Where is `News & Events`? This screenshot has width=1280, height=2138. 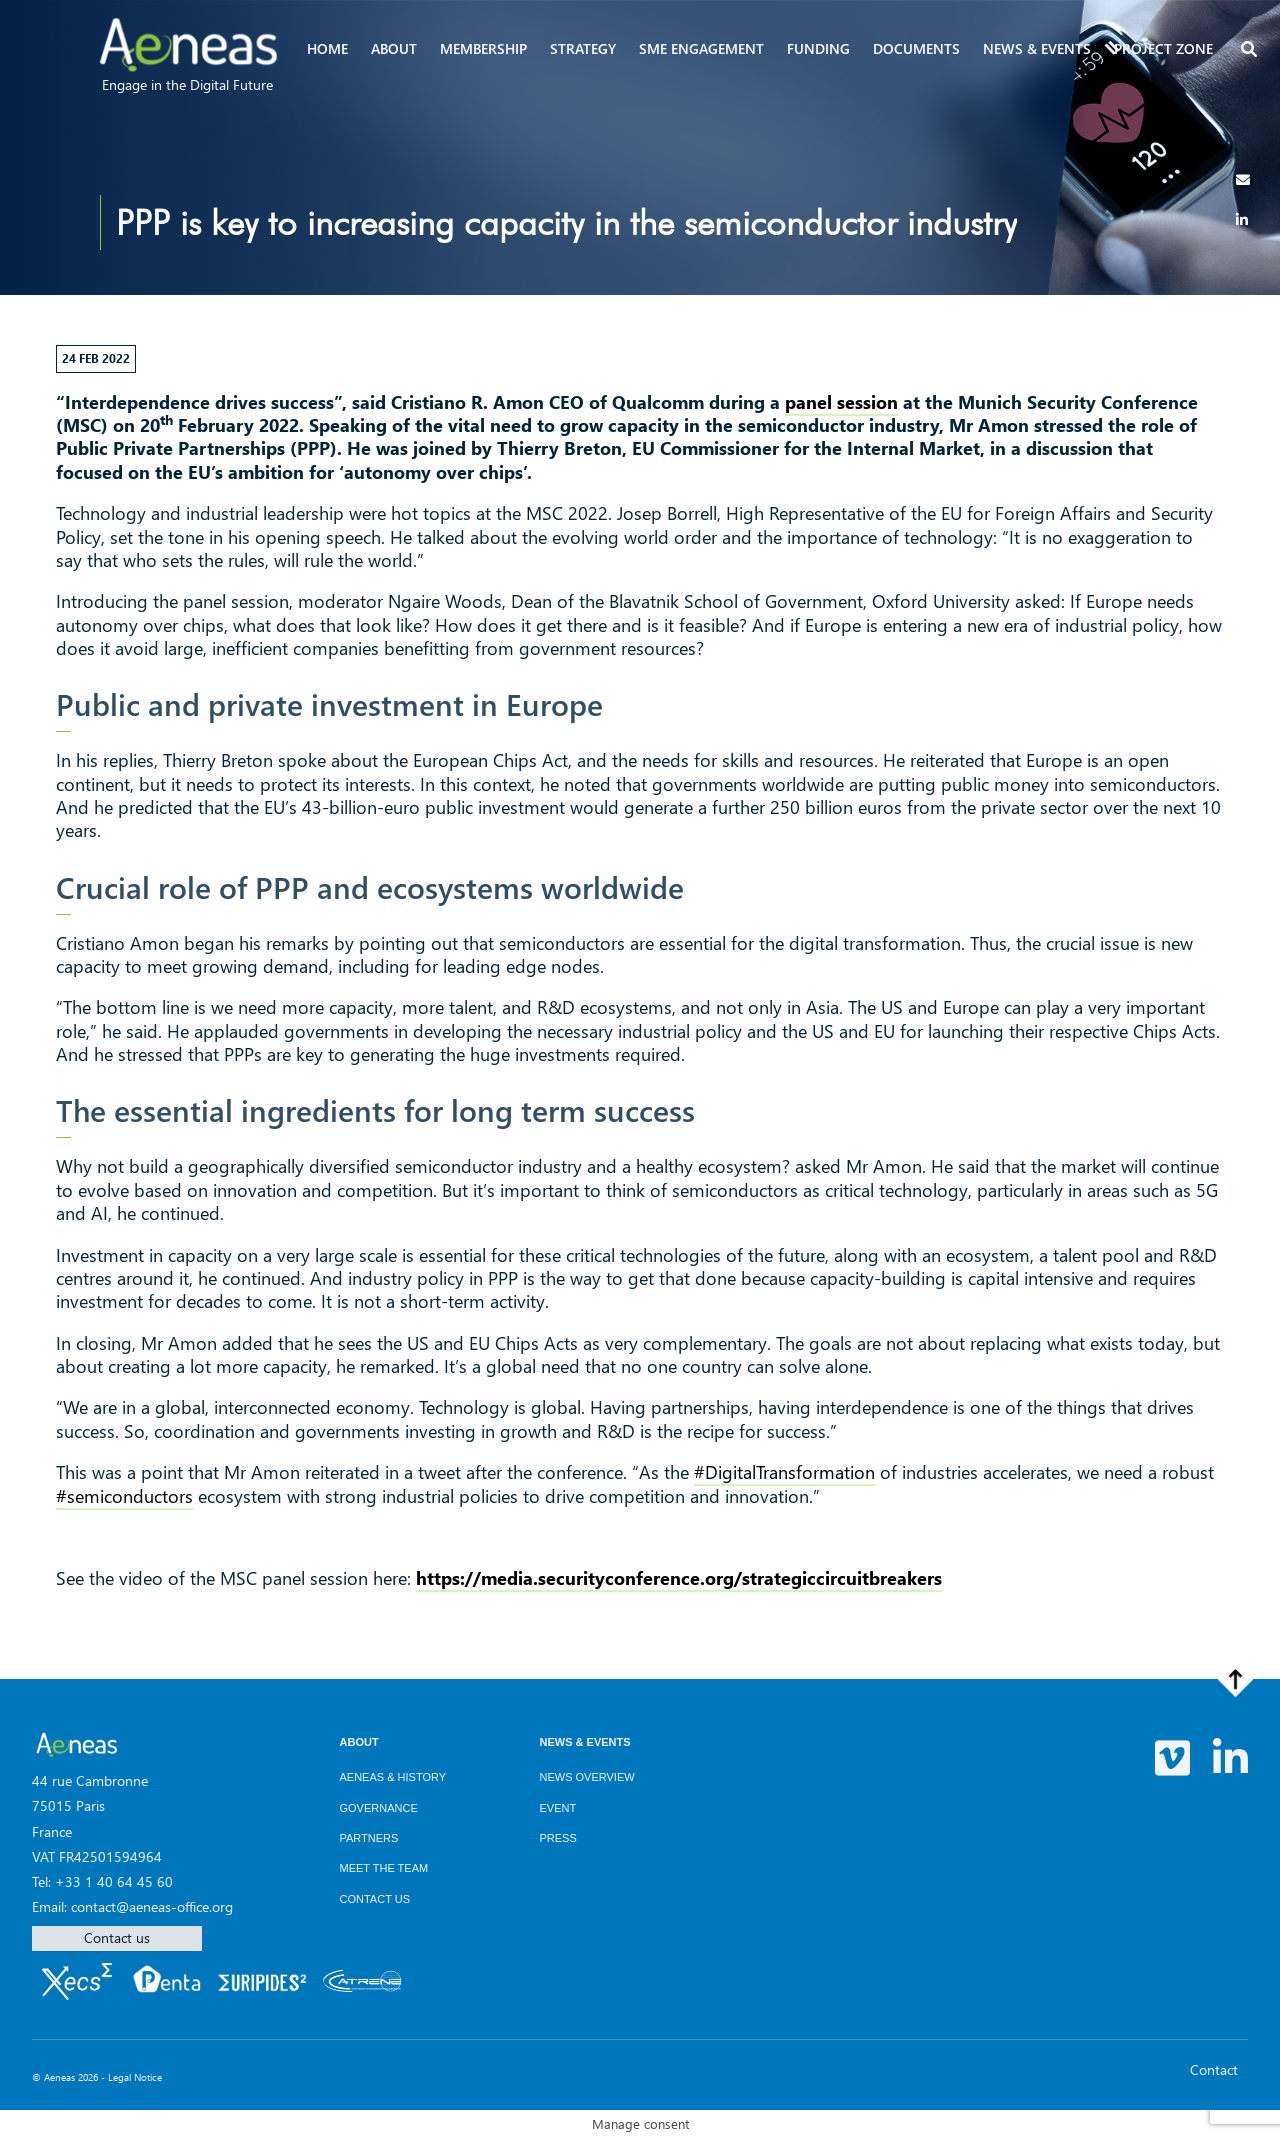
News & Events is located at coordinates (585, 1742).